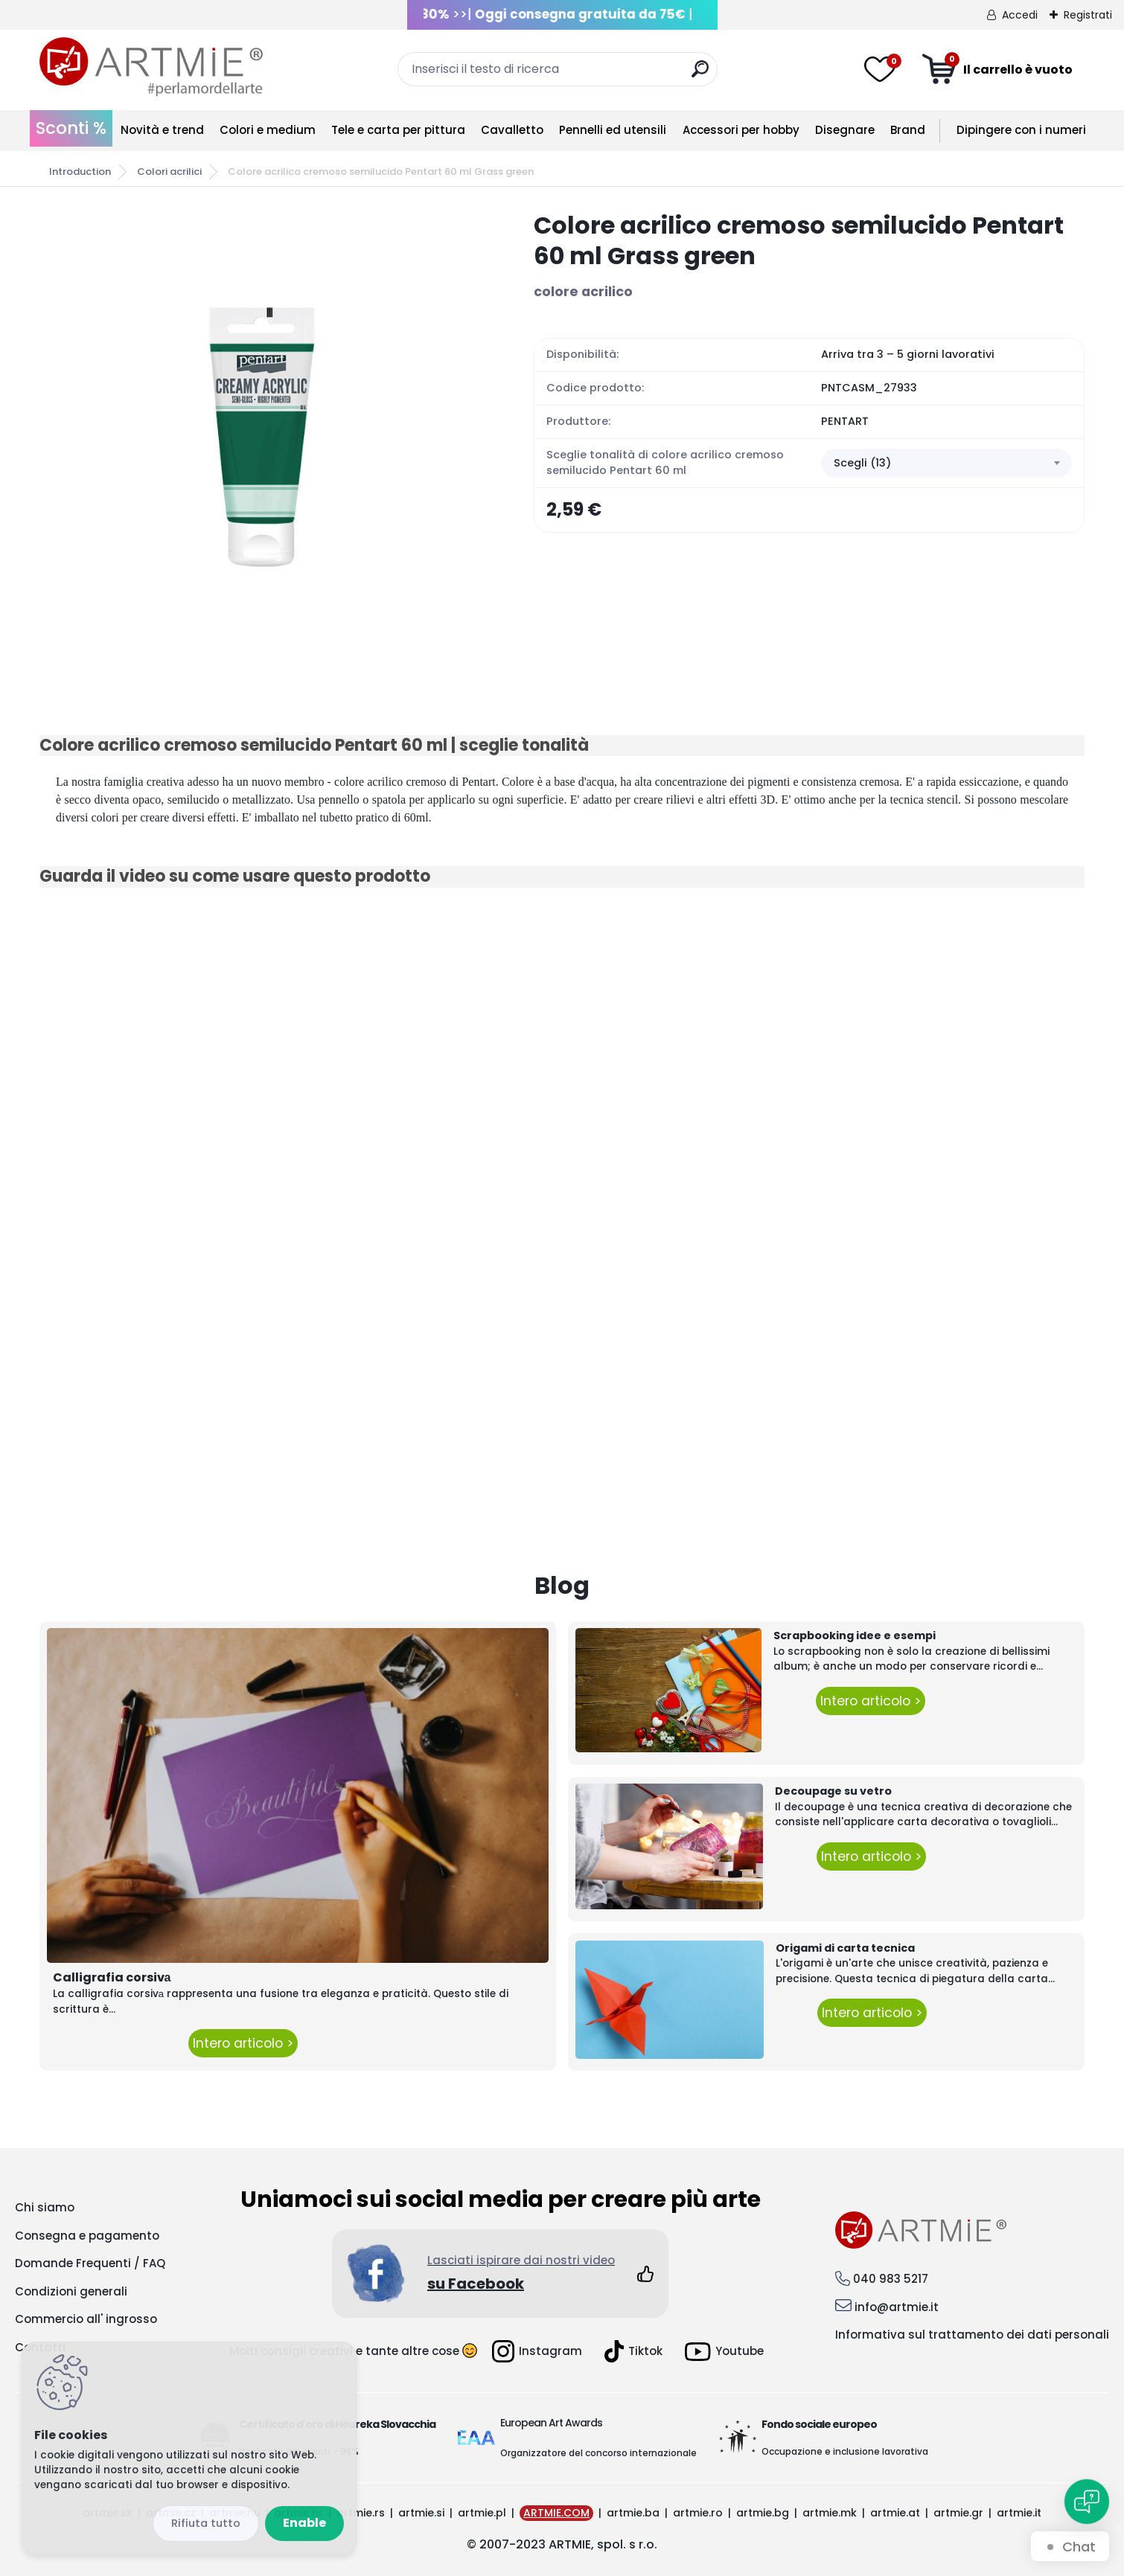 Image resolution: width=1124 pixels, height=2576 pixels. Describe the element at coordinates (829, 2512) in the screenshot. I see `artmie.mk` at that location.